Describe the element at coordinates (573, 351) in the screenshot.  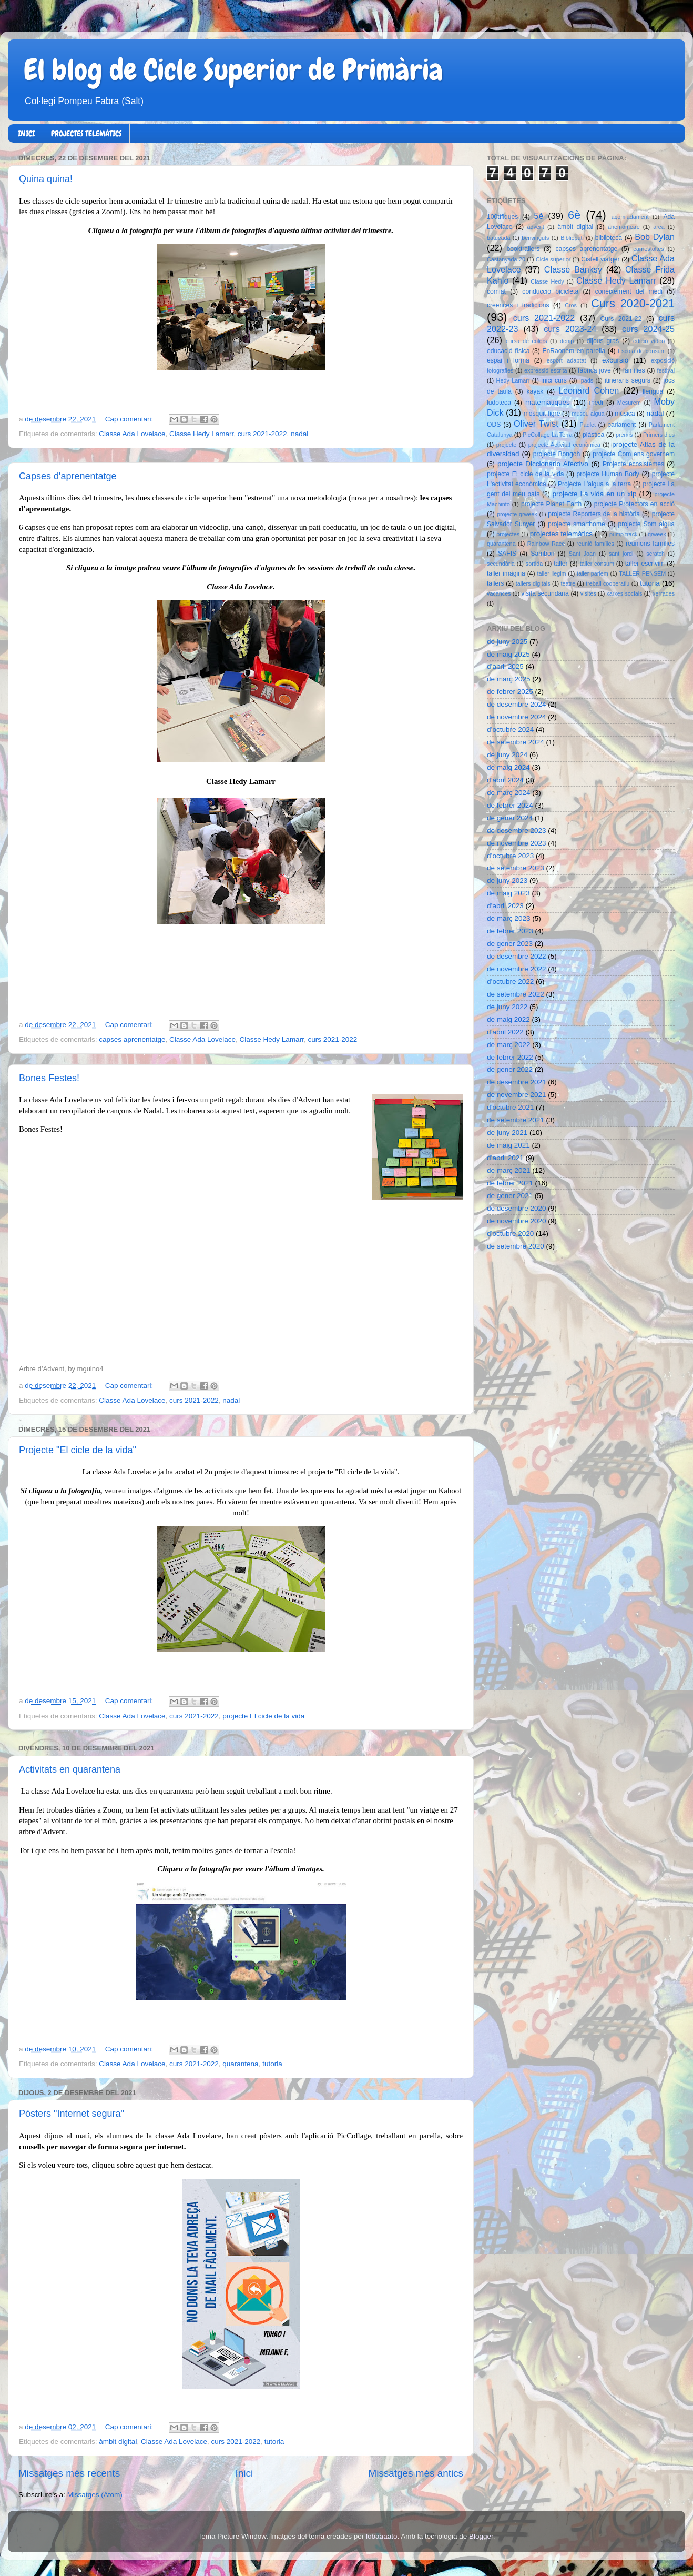
I see `EnRaonem en parella` at that location.